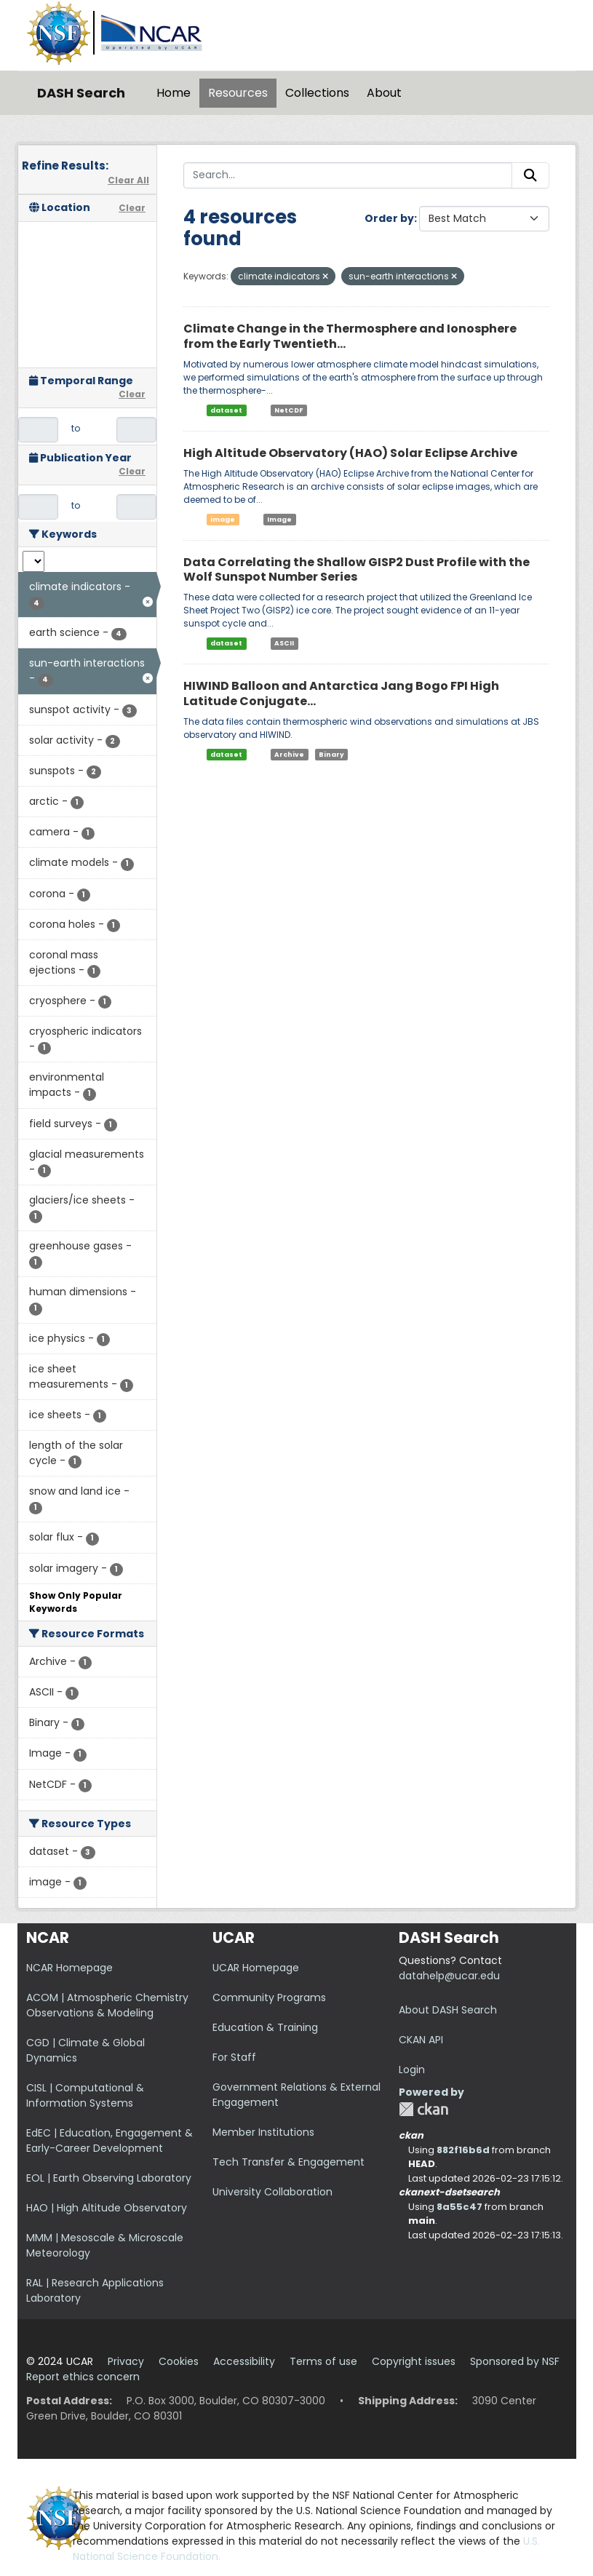 This screenshot has height=2576, width=593. Describe the element at coordinates (234, 2057) in the screenshot. I see `For Staff` at that location.